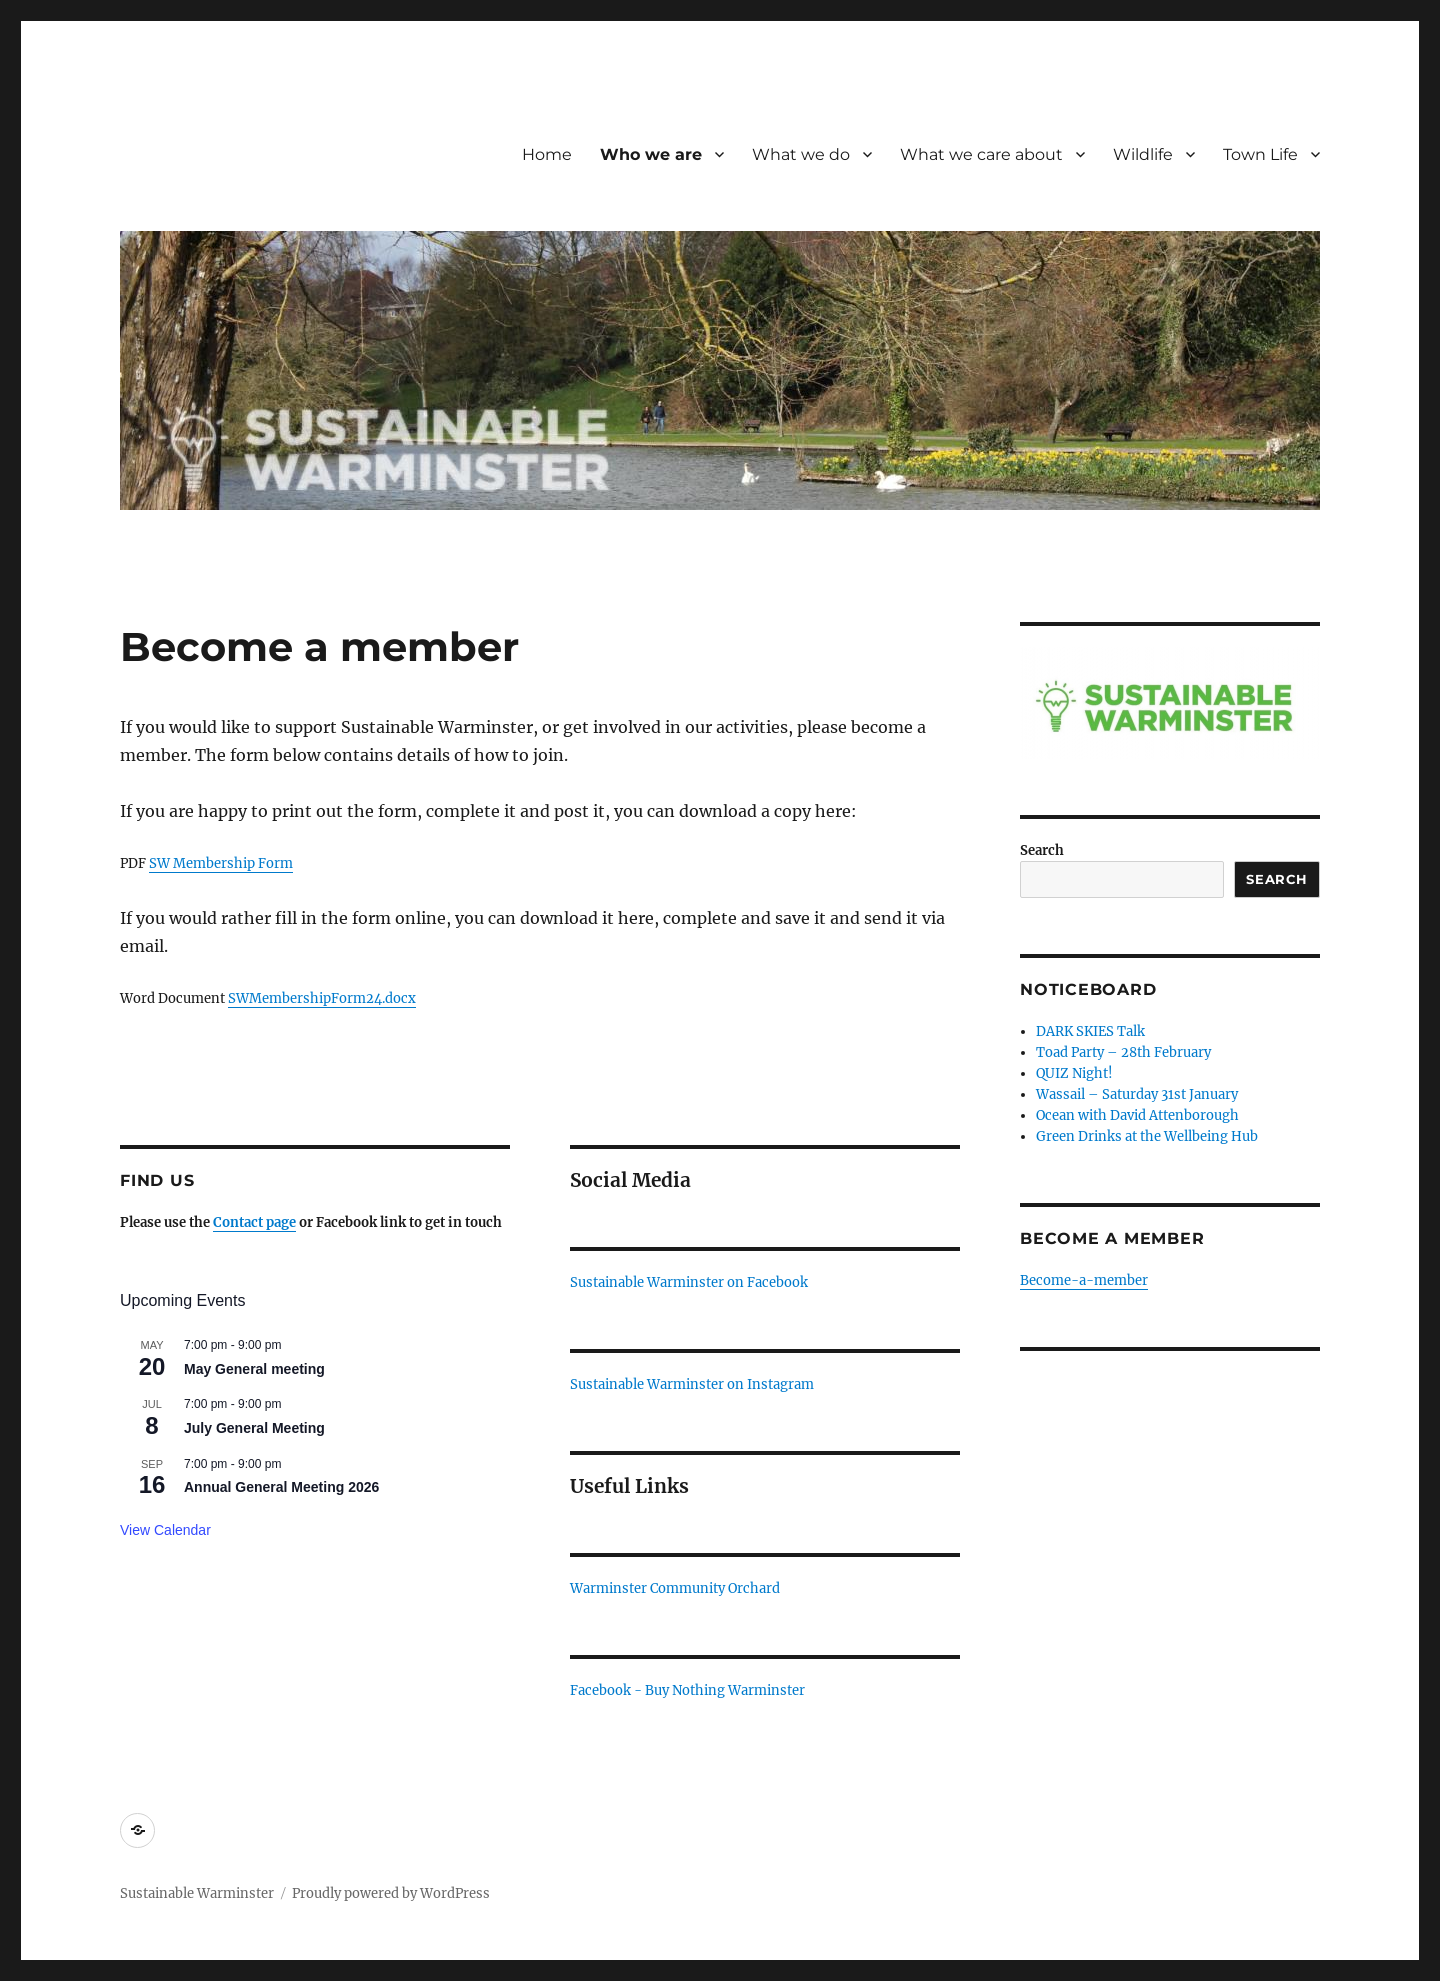 The width and height of the screenshot is (1440, 1981). I want to click on What we do, so click(801, 154).